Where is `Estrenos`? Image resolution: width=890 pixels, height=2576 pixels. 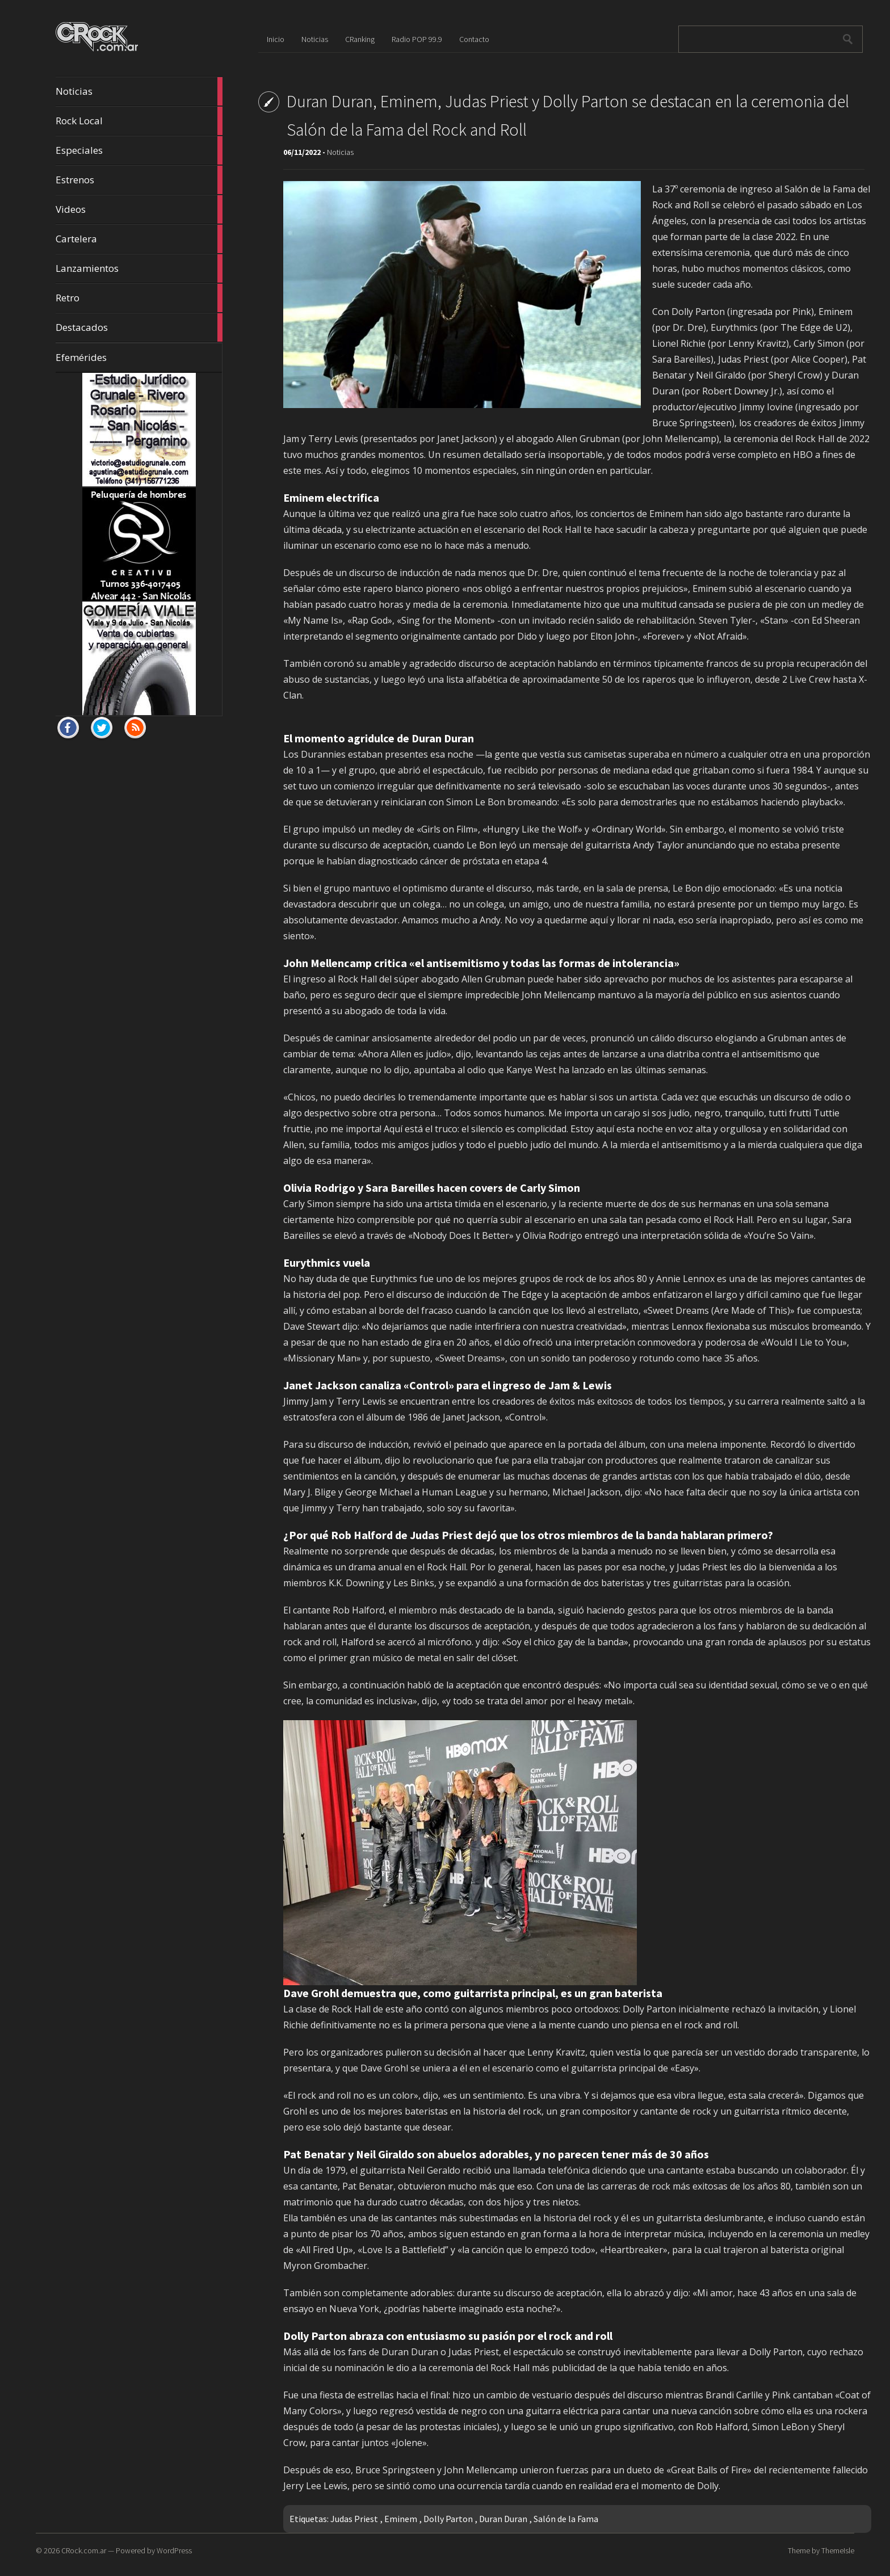 Estrenos is located at coordinates (139, 180).